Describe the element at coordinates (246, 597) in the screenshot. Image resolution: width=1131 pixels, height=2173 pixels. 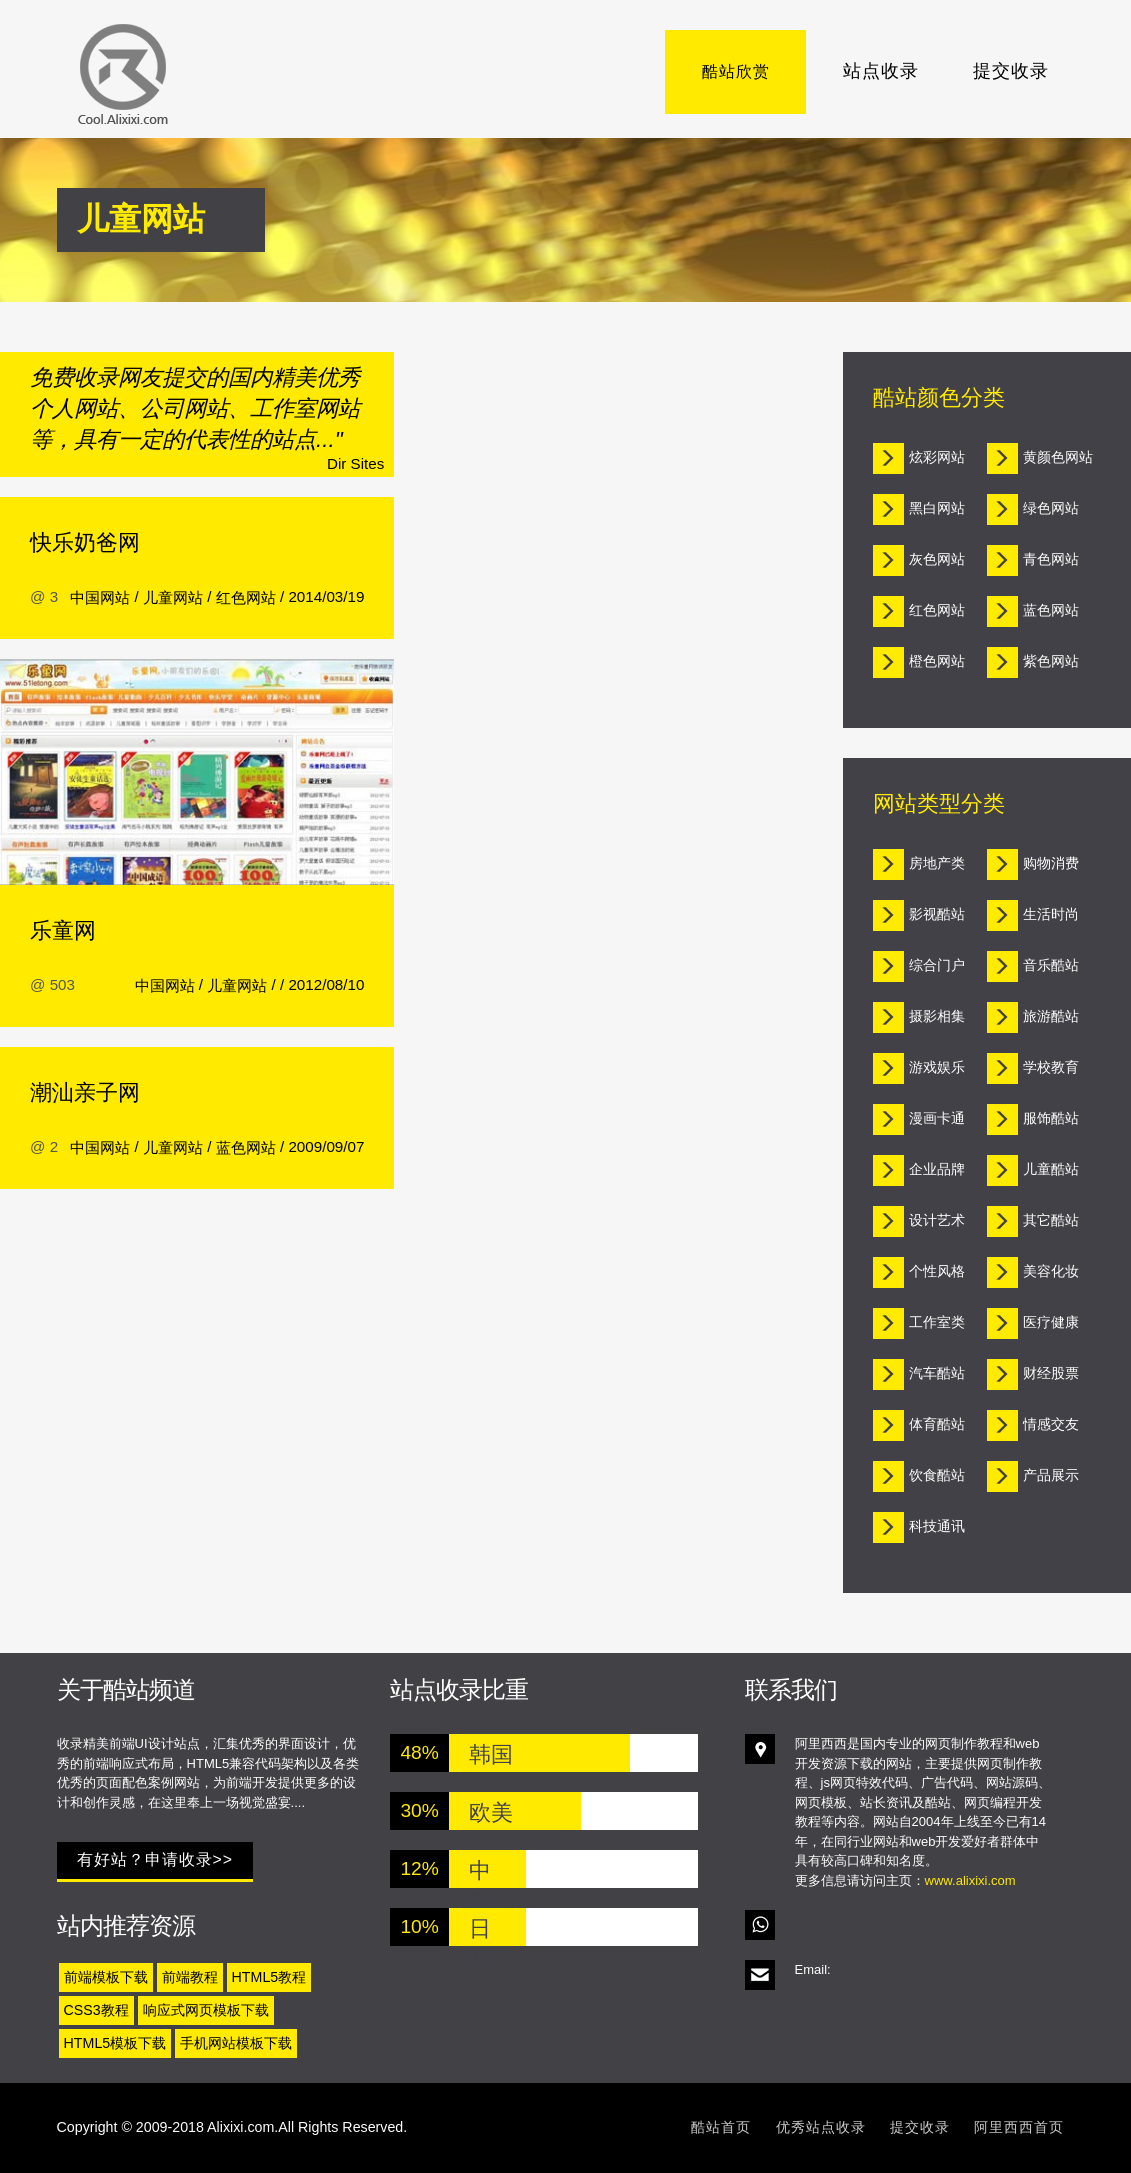
I see `红色网站` at that location.